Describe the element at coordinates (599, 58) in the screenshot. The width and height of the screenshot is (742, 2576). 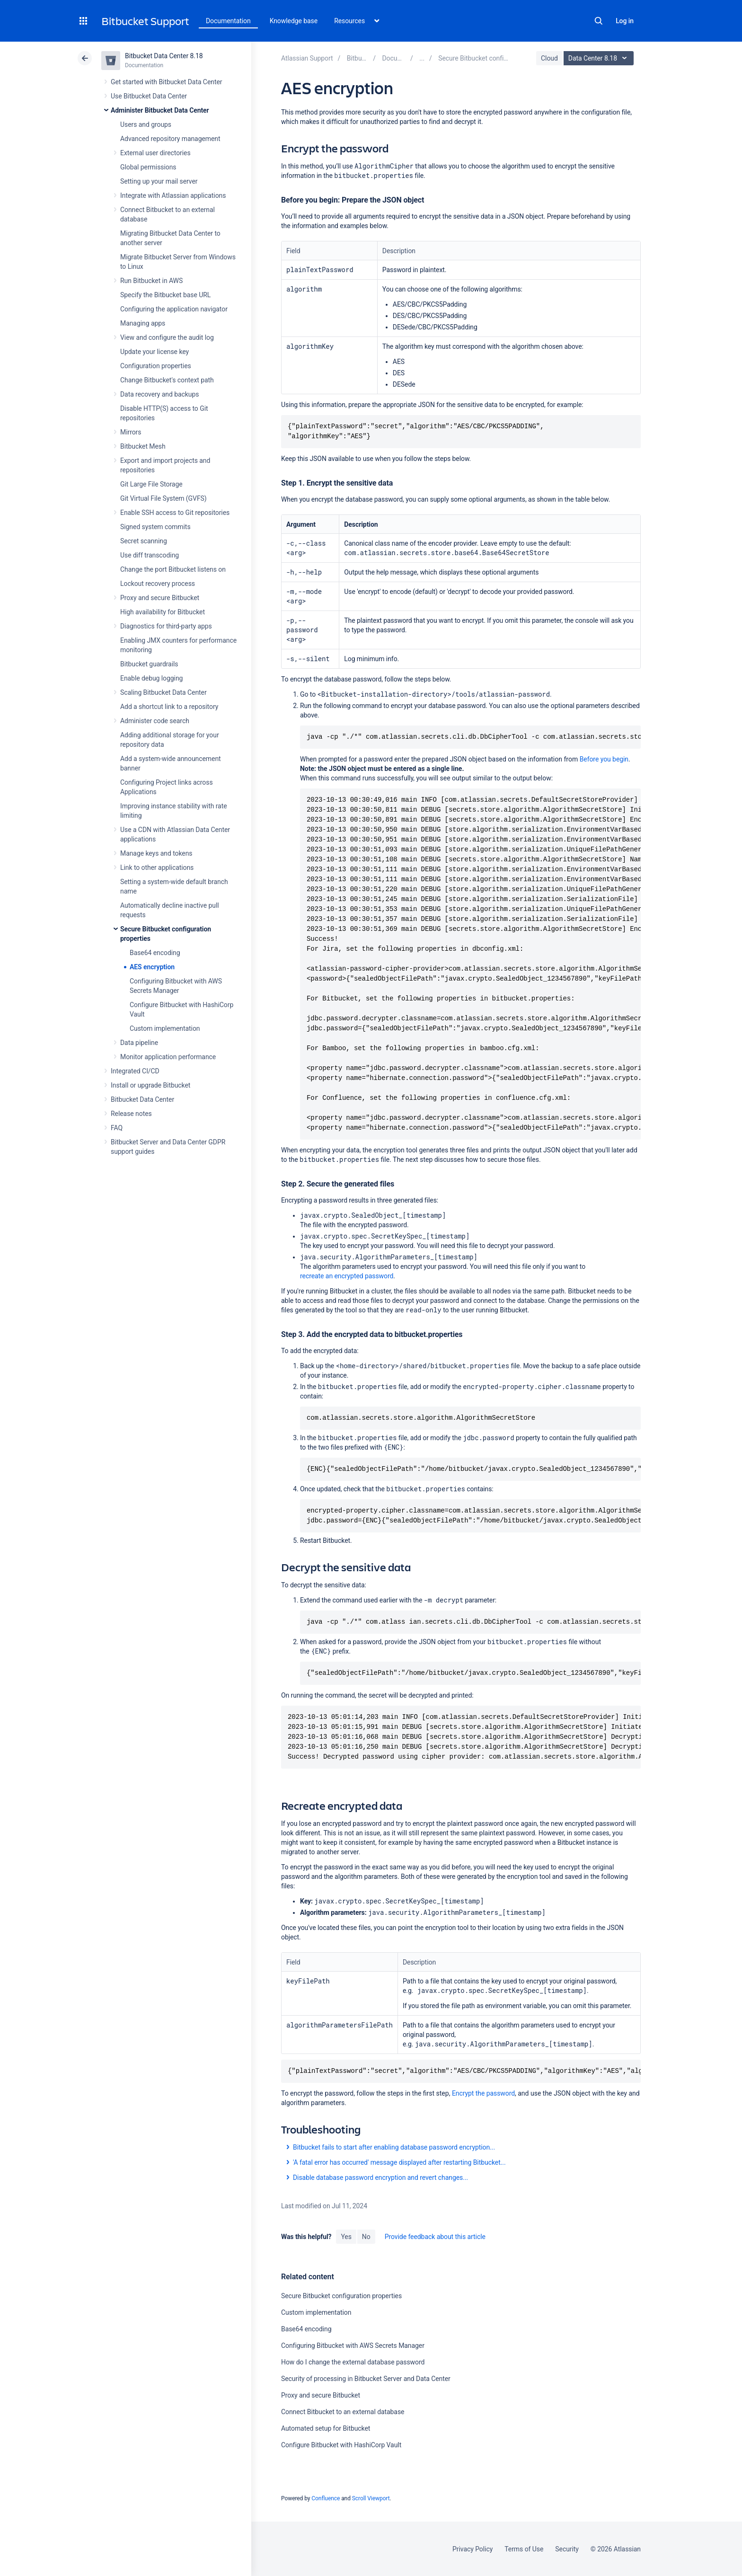
I see `Data Center 8.18` at that location.